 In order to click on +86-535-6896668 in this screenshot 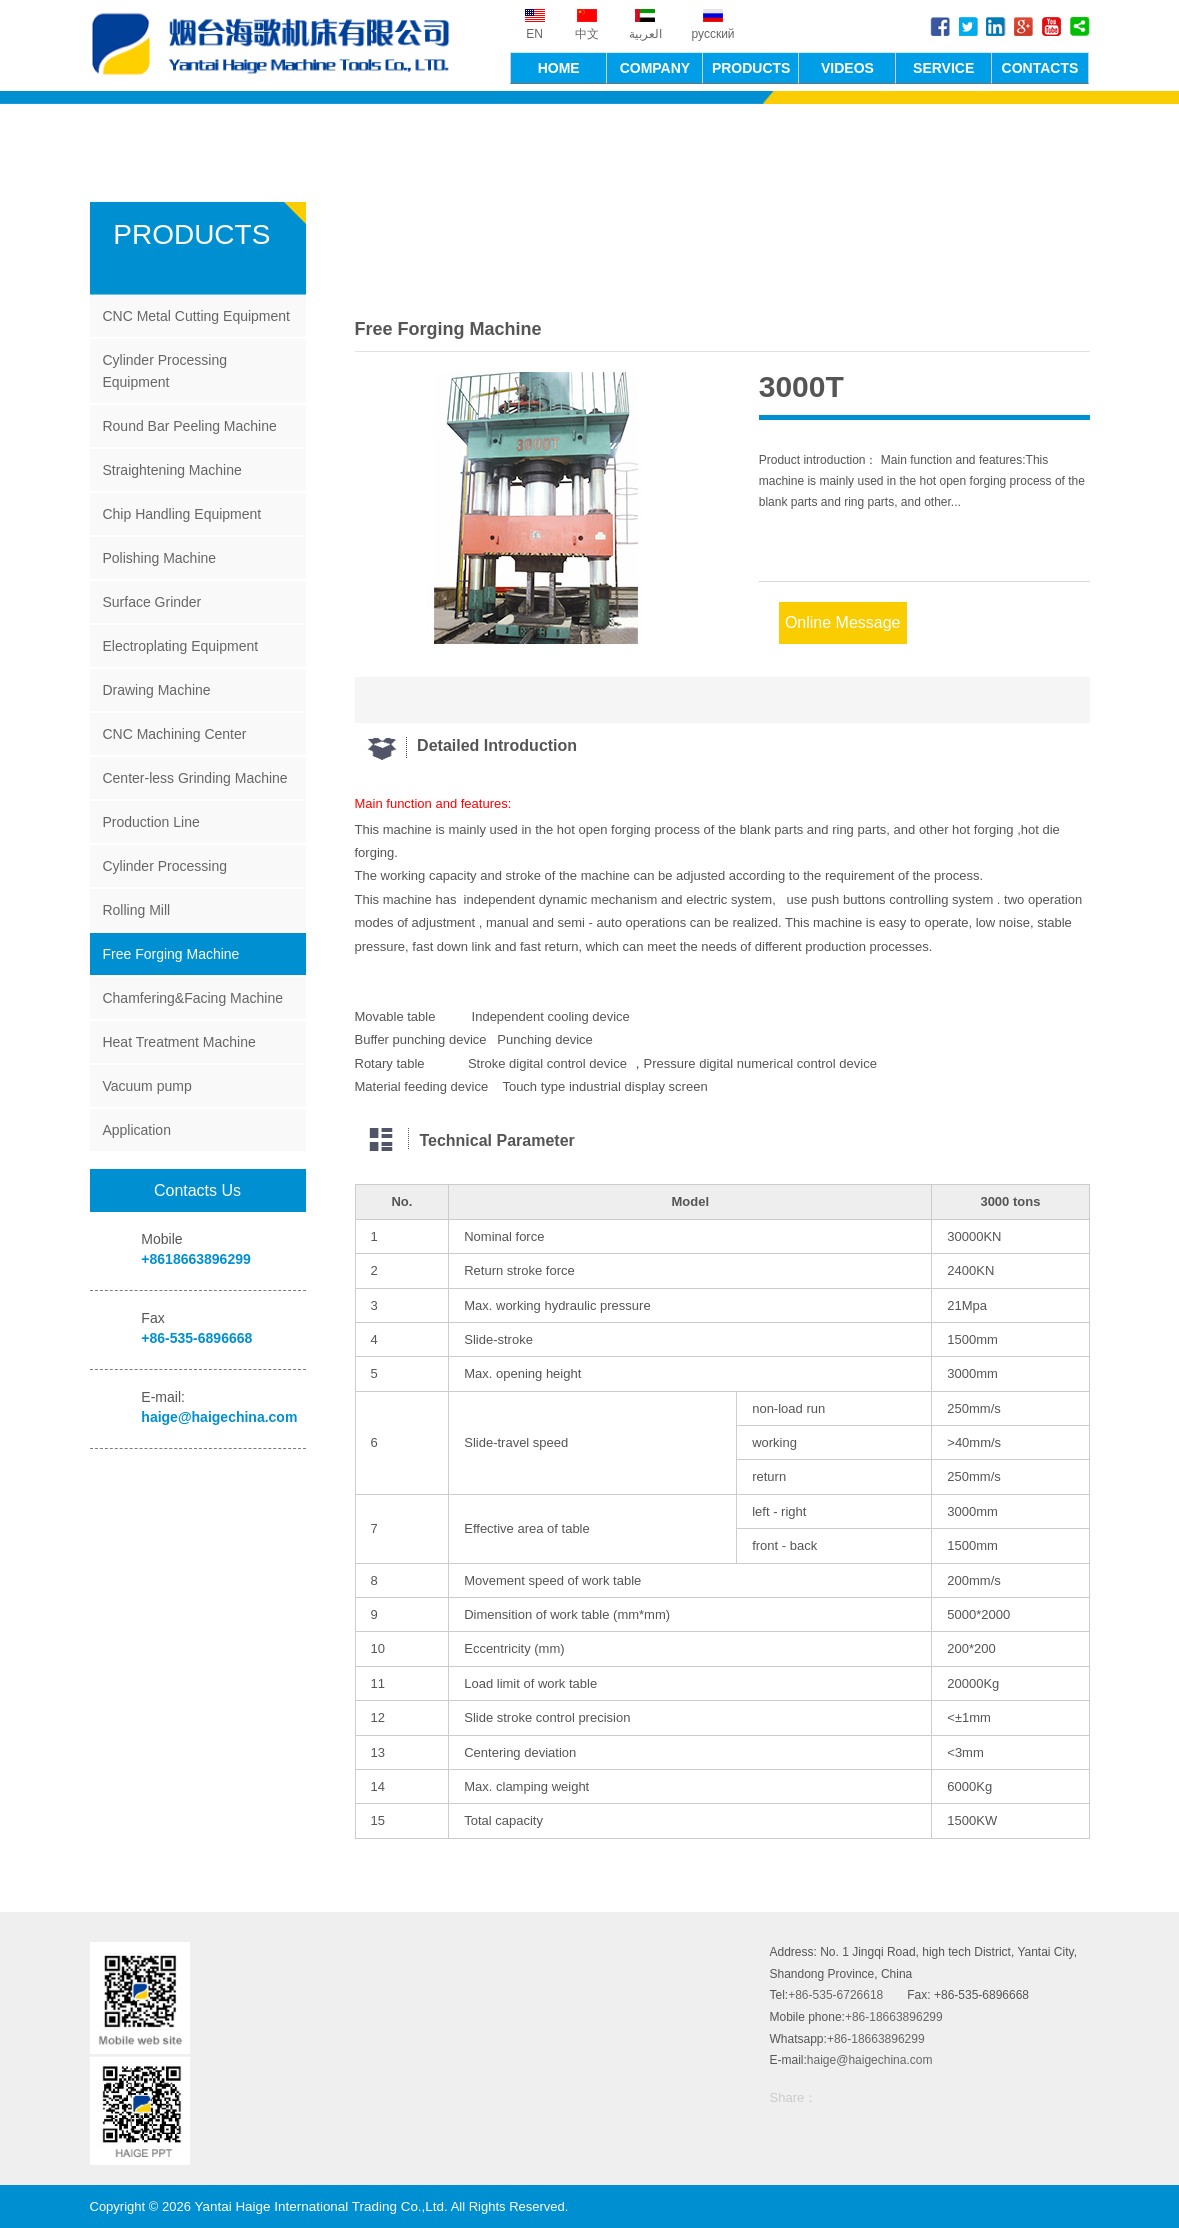, I will do `click(196, 1338)`.